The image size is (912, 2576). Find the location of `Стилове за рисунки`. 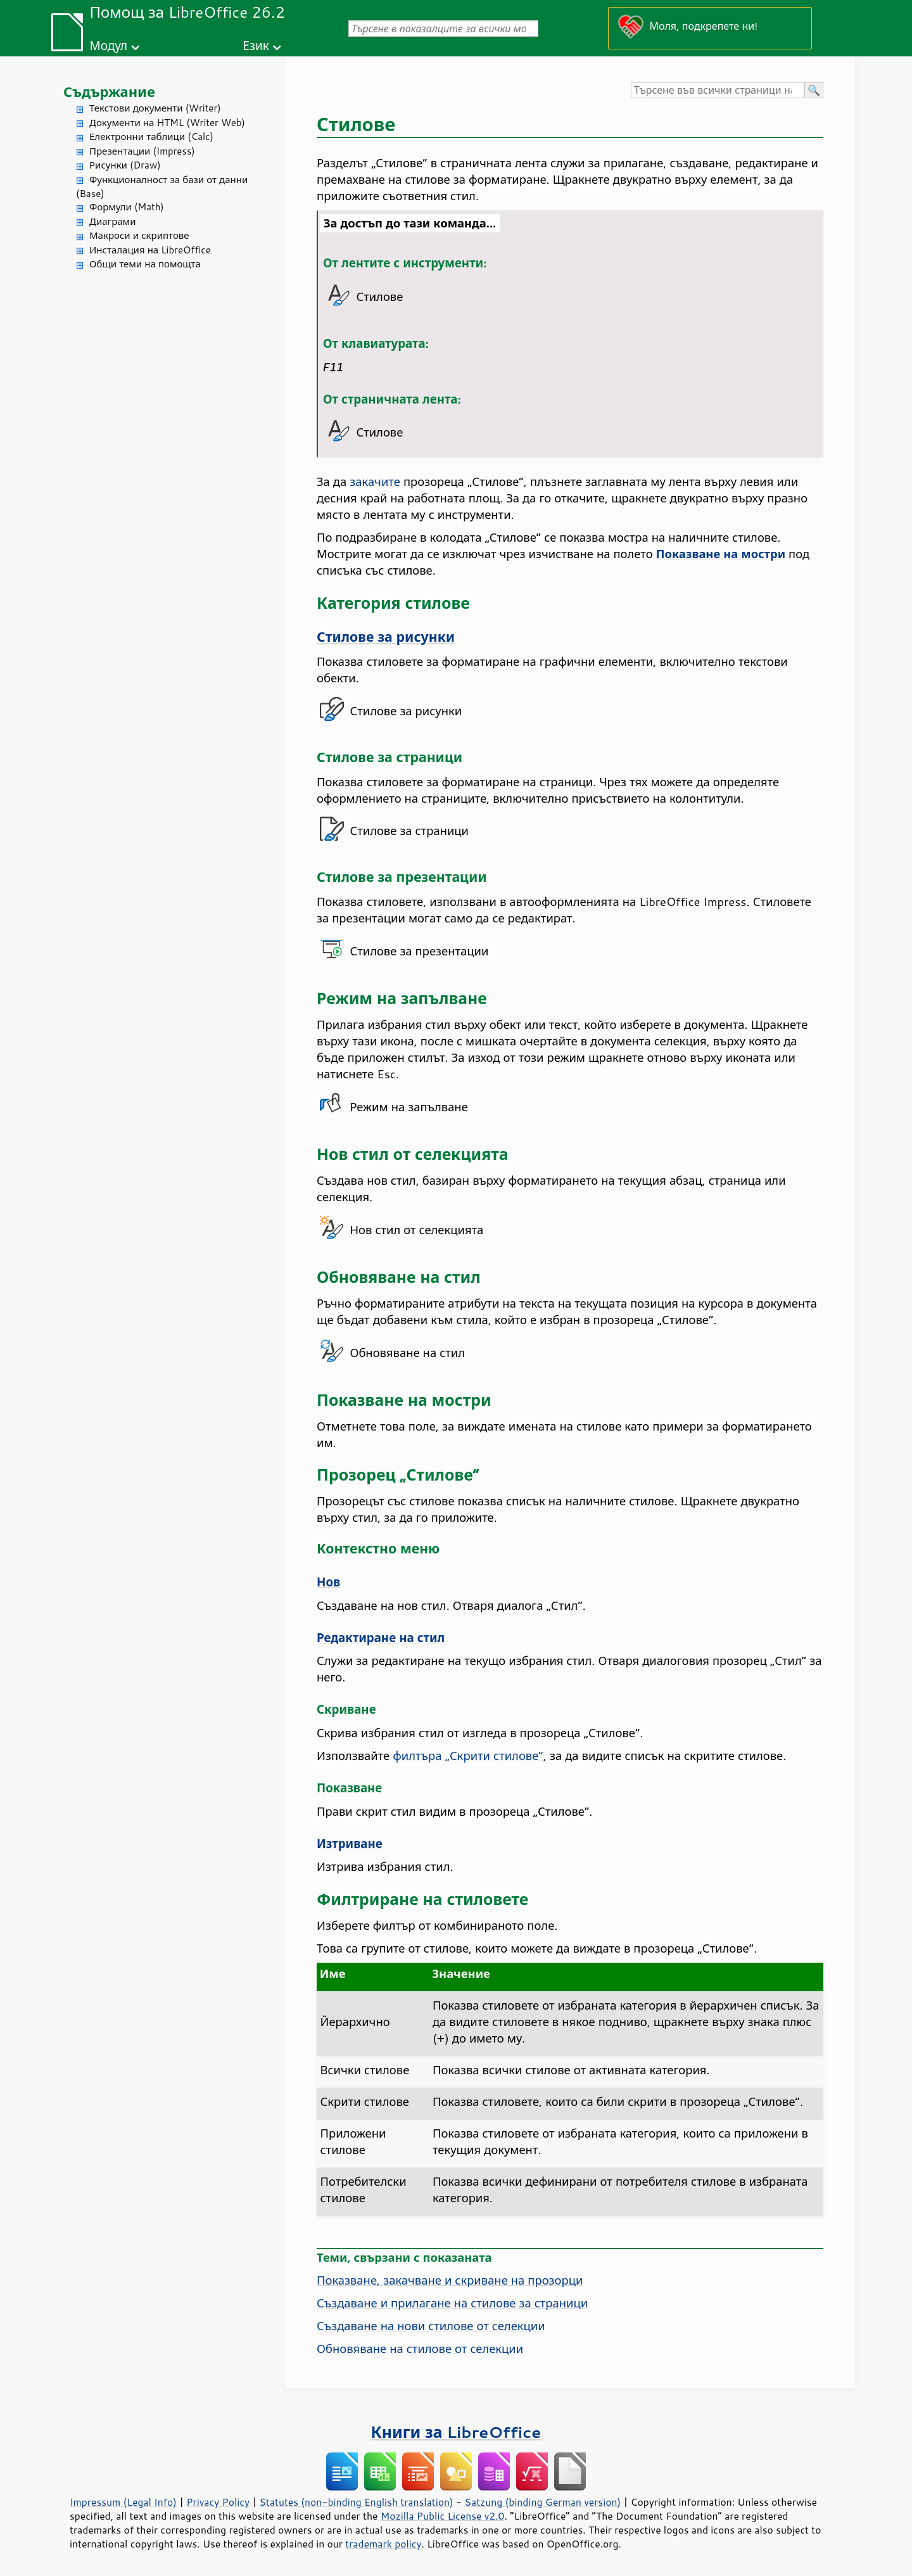

Стилове за рисунки is located at coordinates (386, 636).